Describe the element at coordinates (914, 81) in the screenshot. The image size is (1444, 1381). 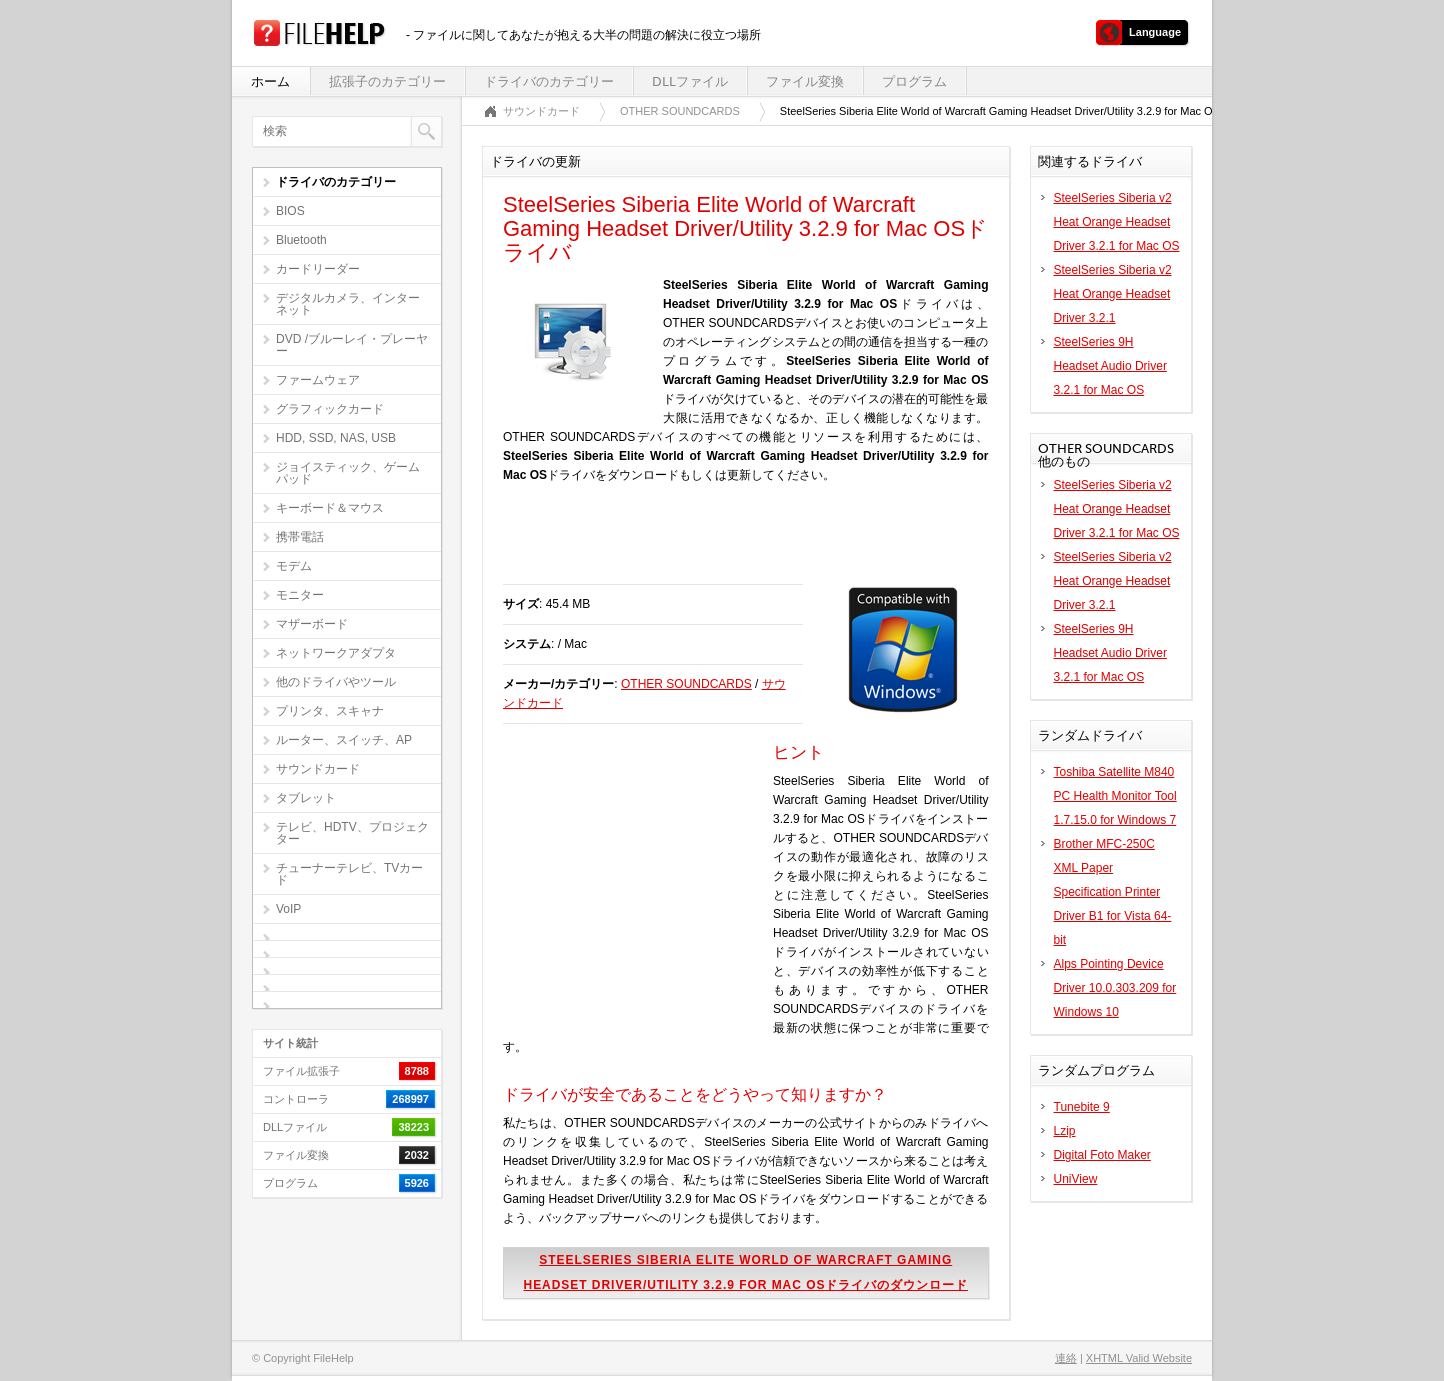
I see `プログラム` at that location.